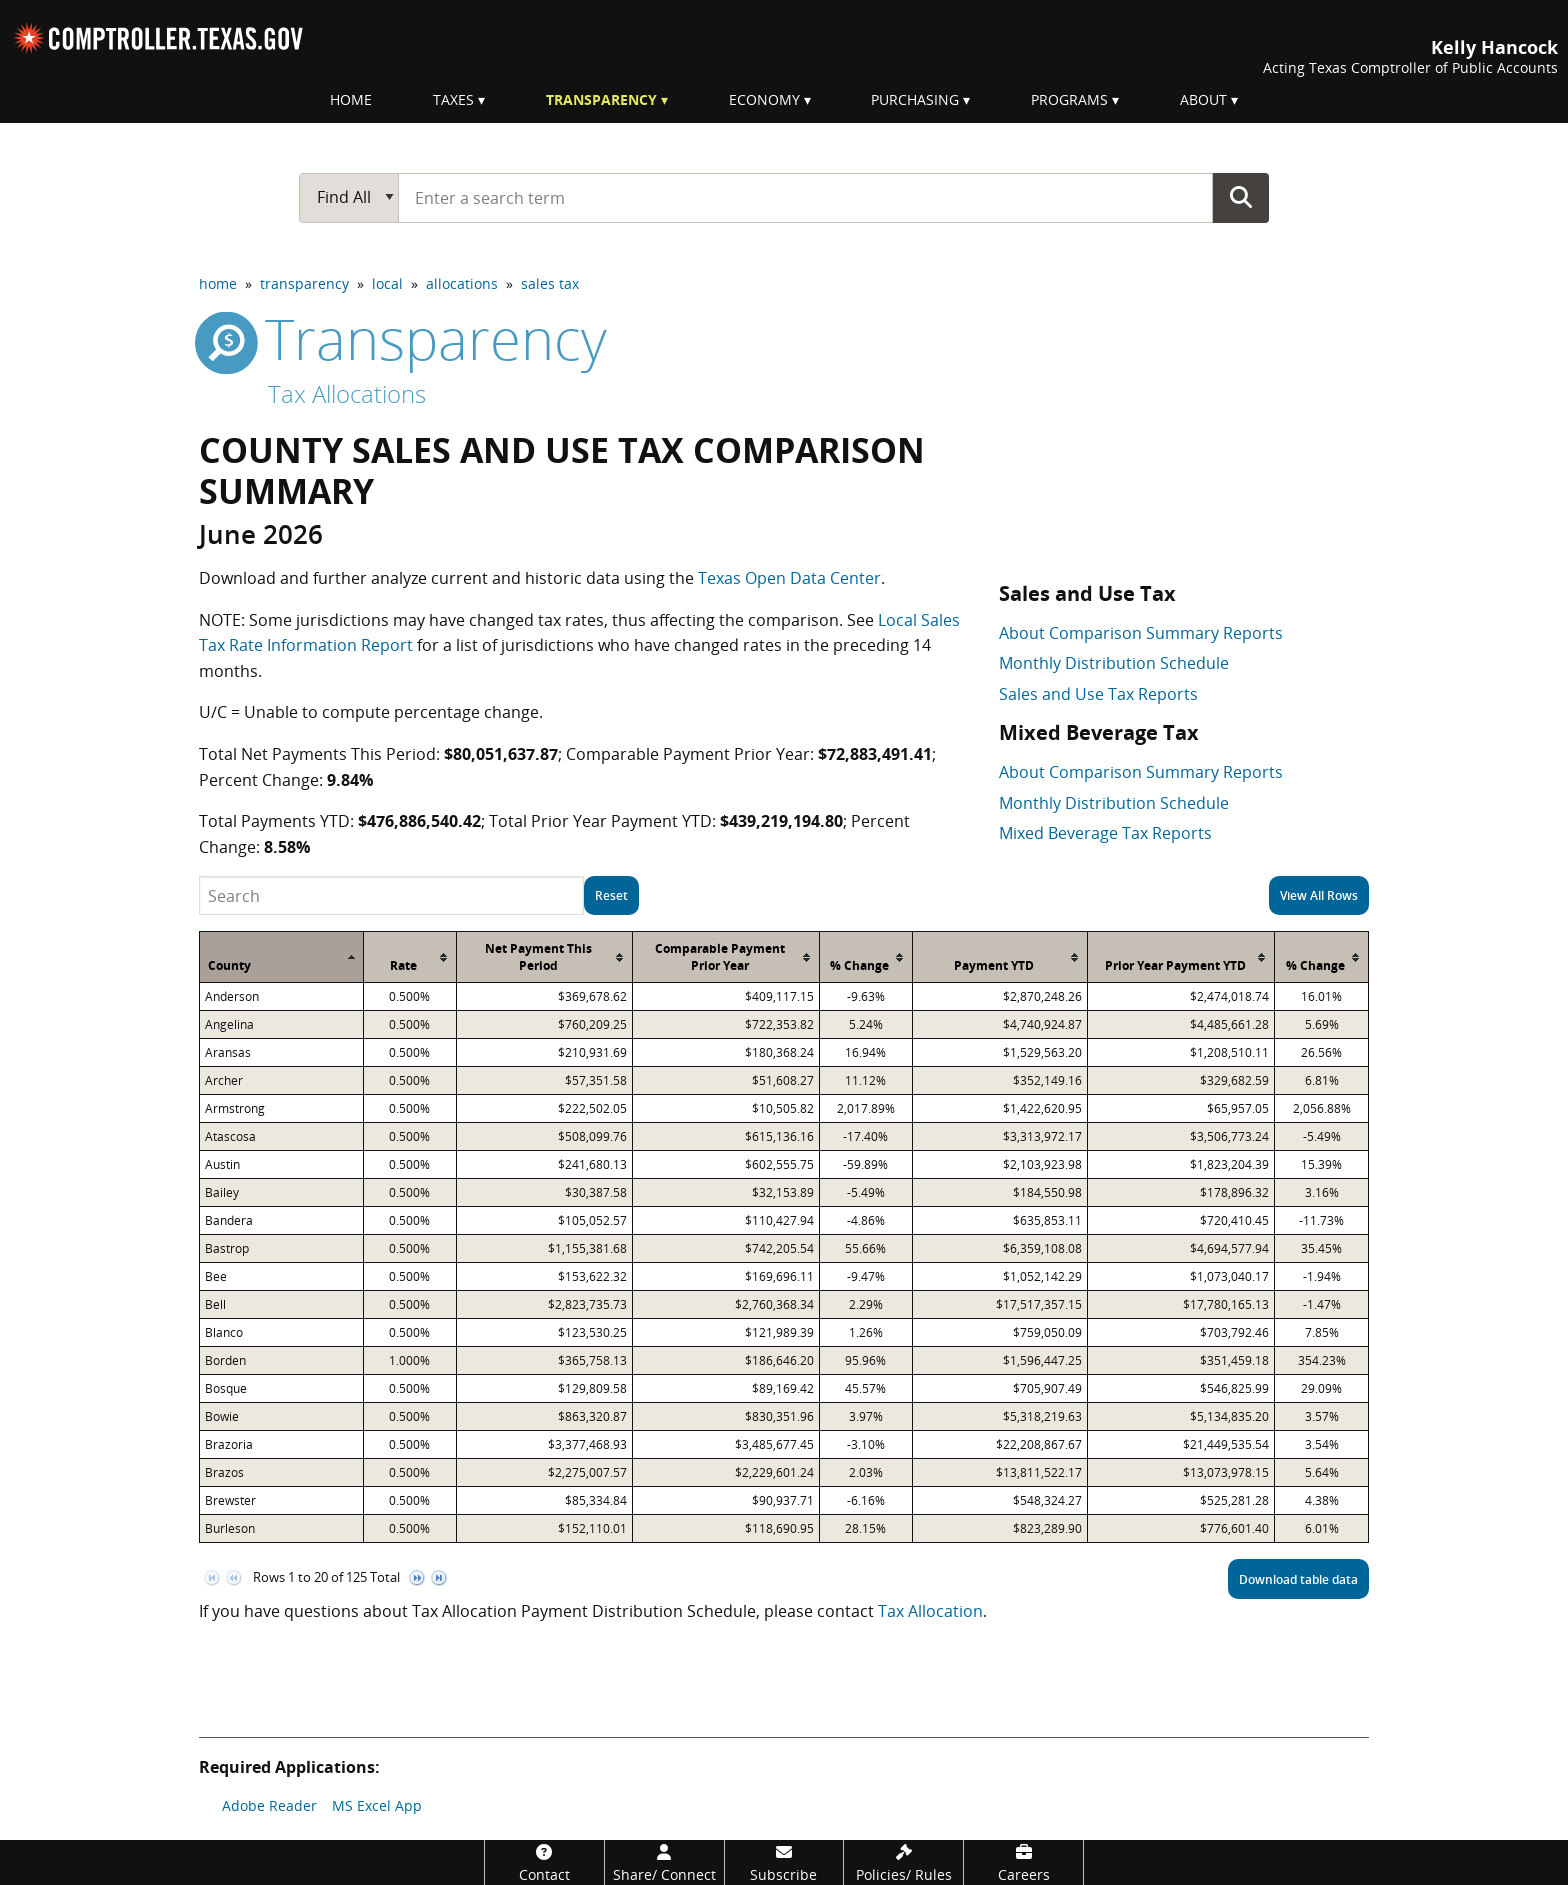 The height and width of the screenshot is (1885, 1568). What do you see at coordinates (764, 99) in the screenshot?
I see `Economy [menuitem]` at bounding box center [764, 99].